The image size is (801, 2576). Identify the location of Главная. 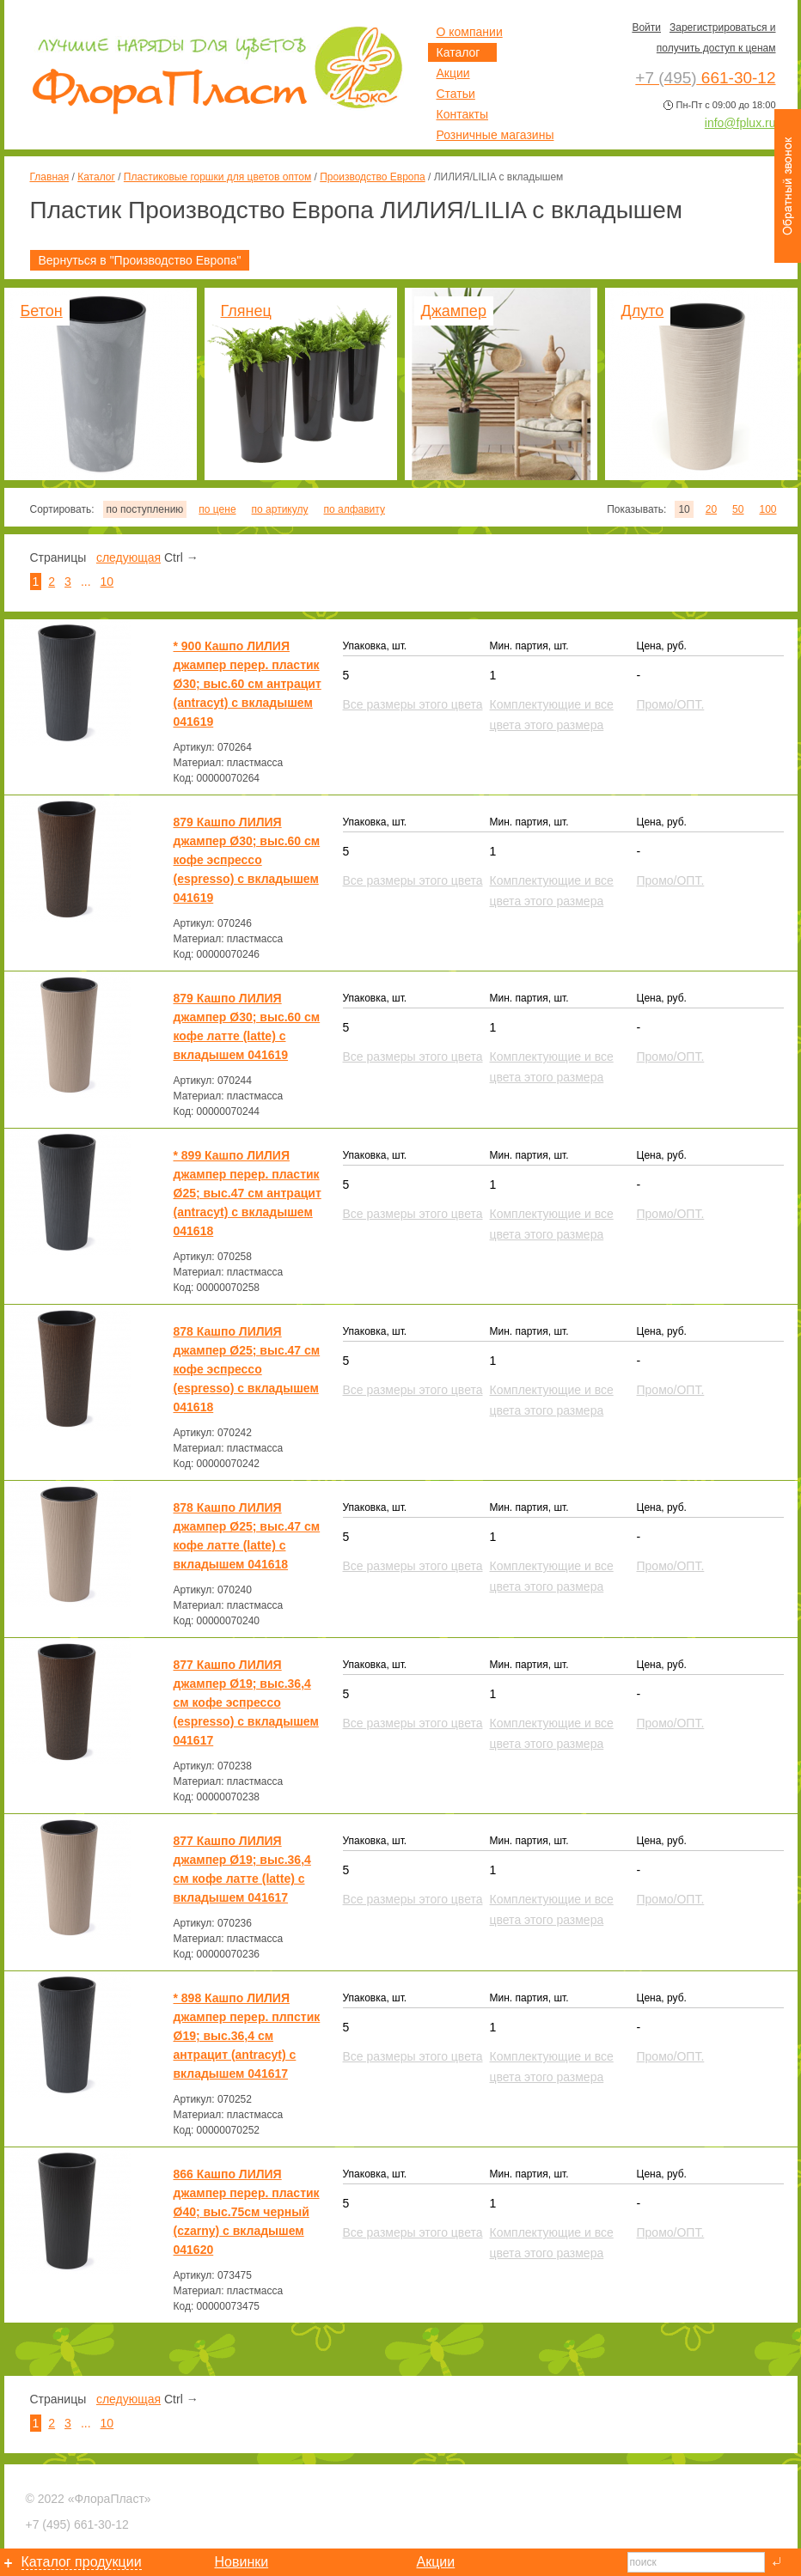
(50, 177).